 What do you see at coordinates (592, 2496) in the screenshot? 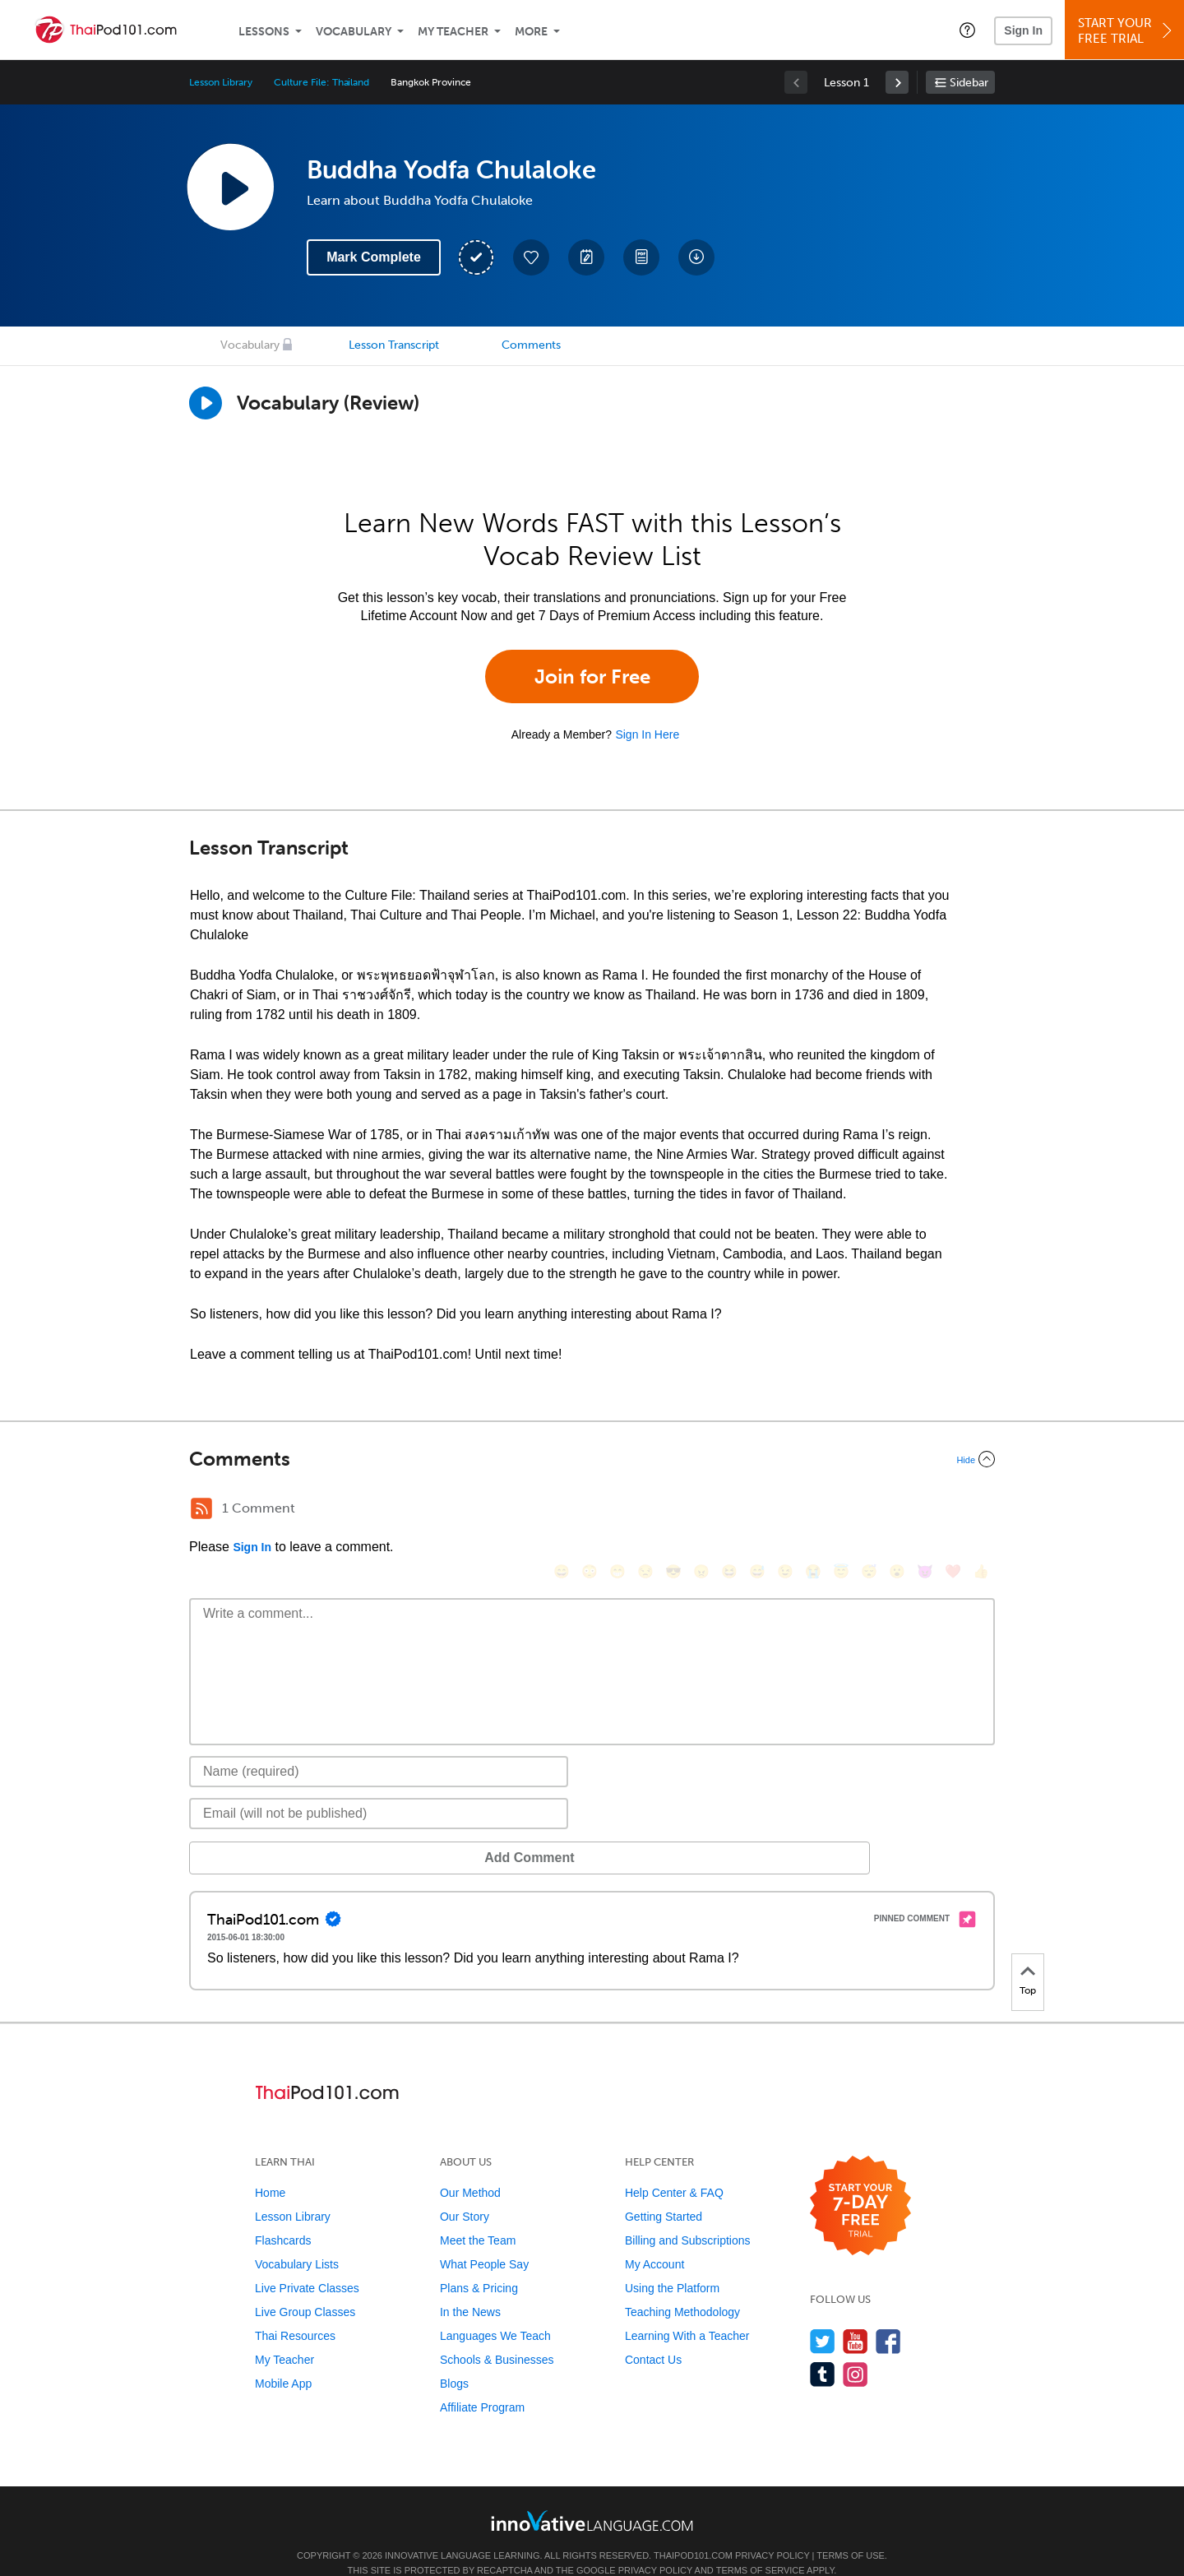
I see `[Go to www.innovativelanguage.com]` at bounding box center [592, 2496].